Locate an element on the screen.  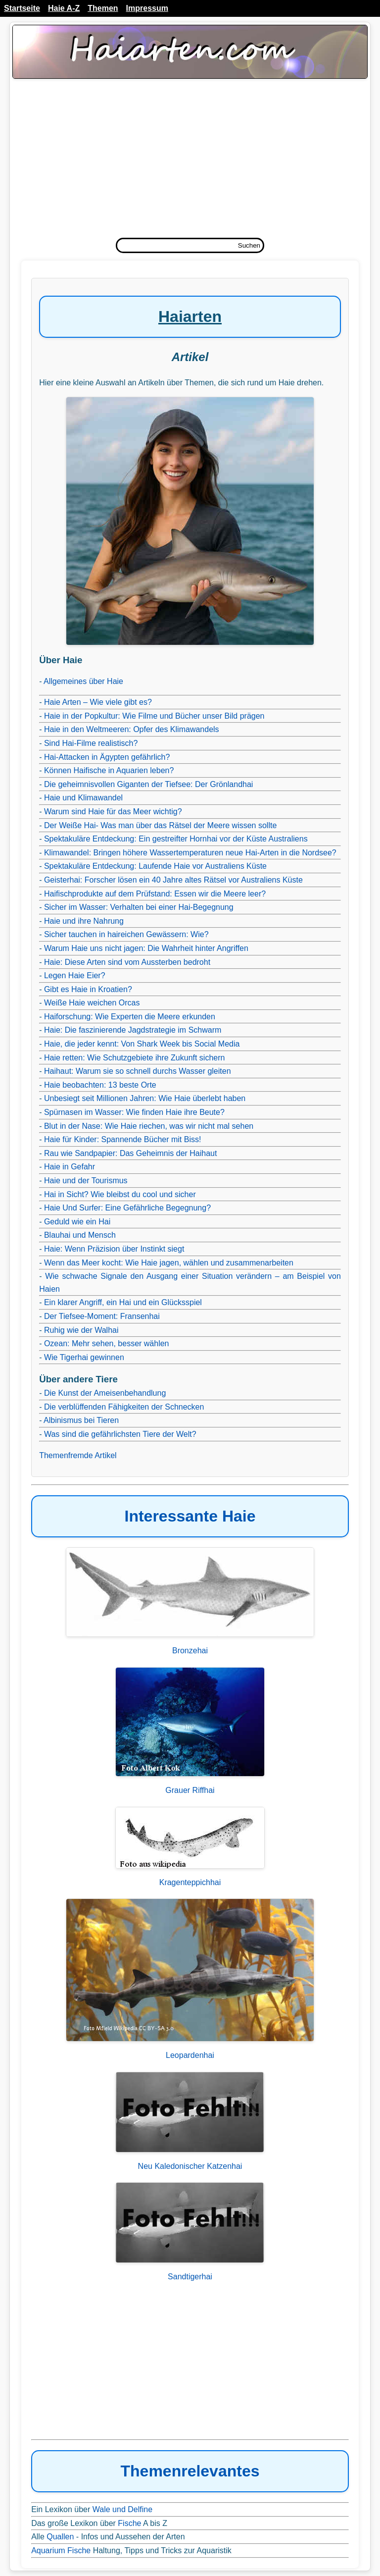
Hai-Attacken in Ägypten gefährlich? is located at coordinates (107, 757).